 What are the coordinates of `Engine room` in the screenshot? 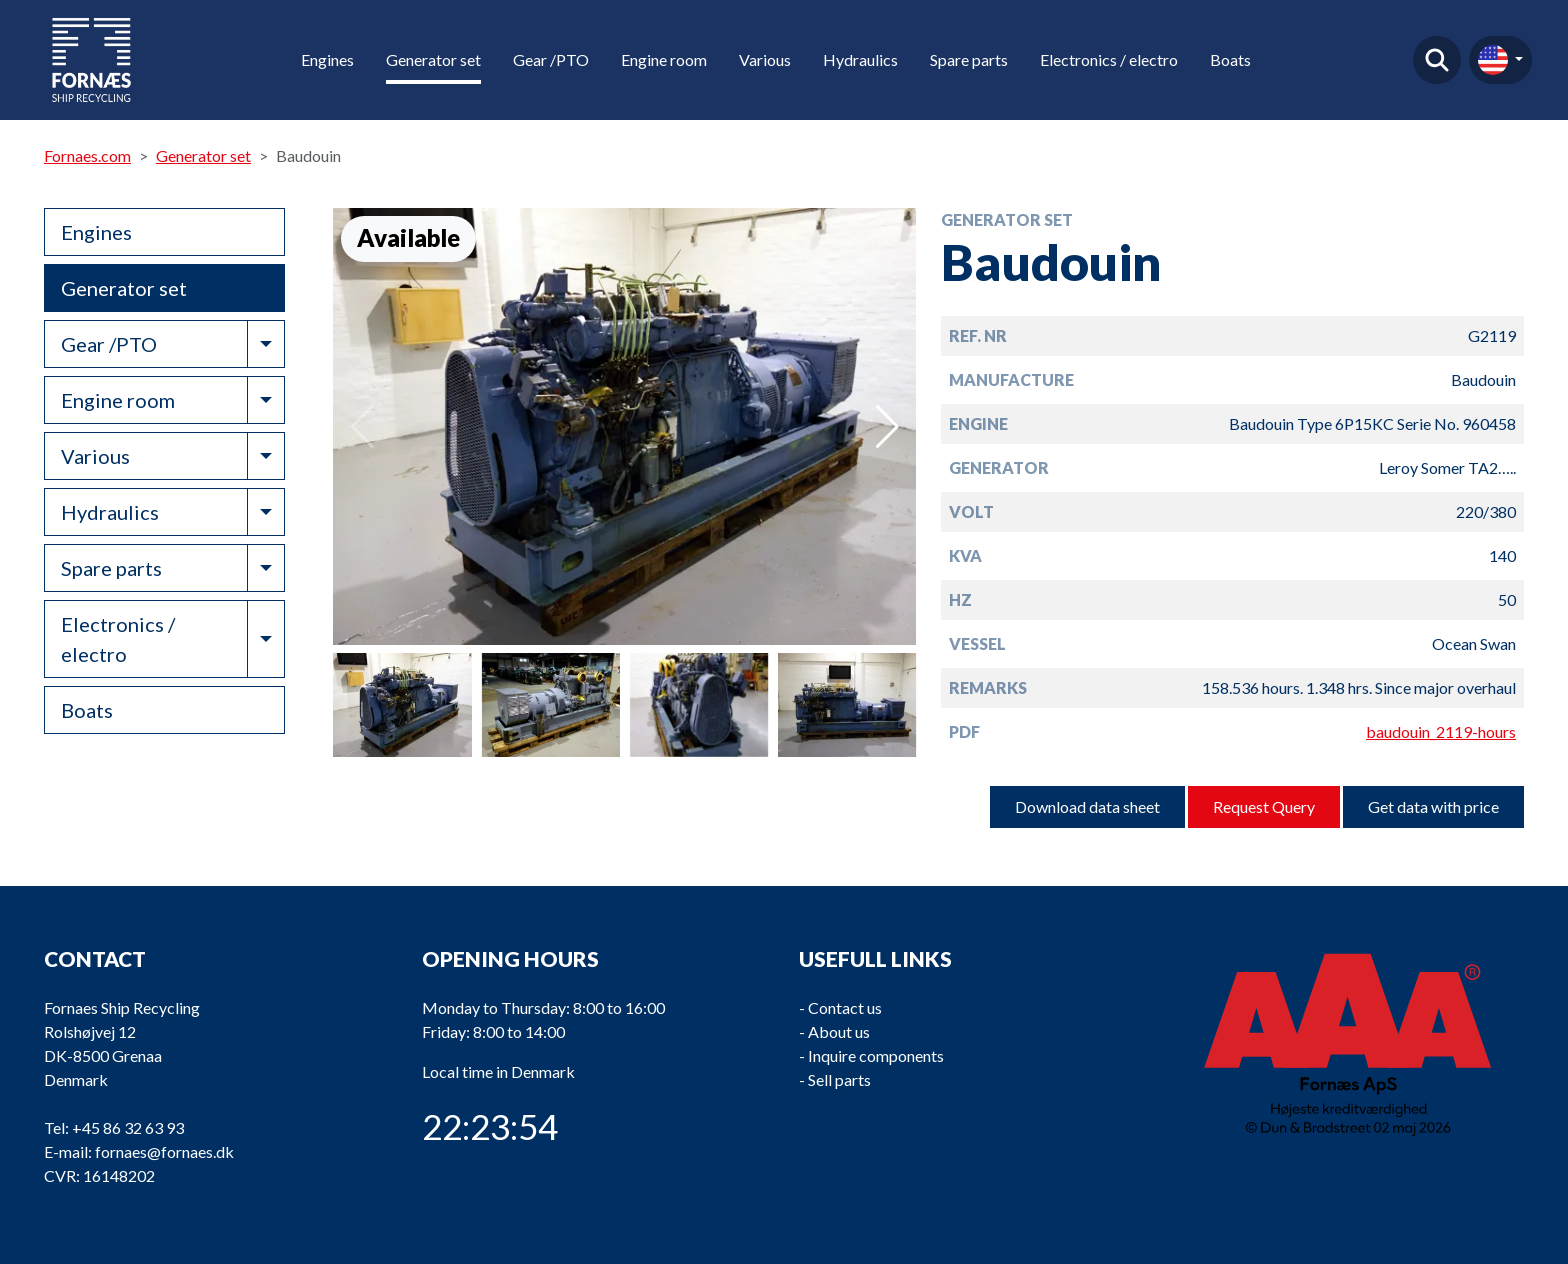 It's located at (664, 59).